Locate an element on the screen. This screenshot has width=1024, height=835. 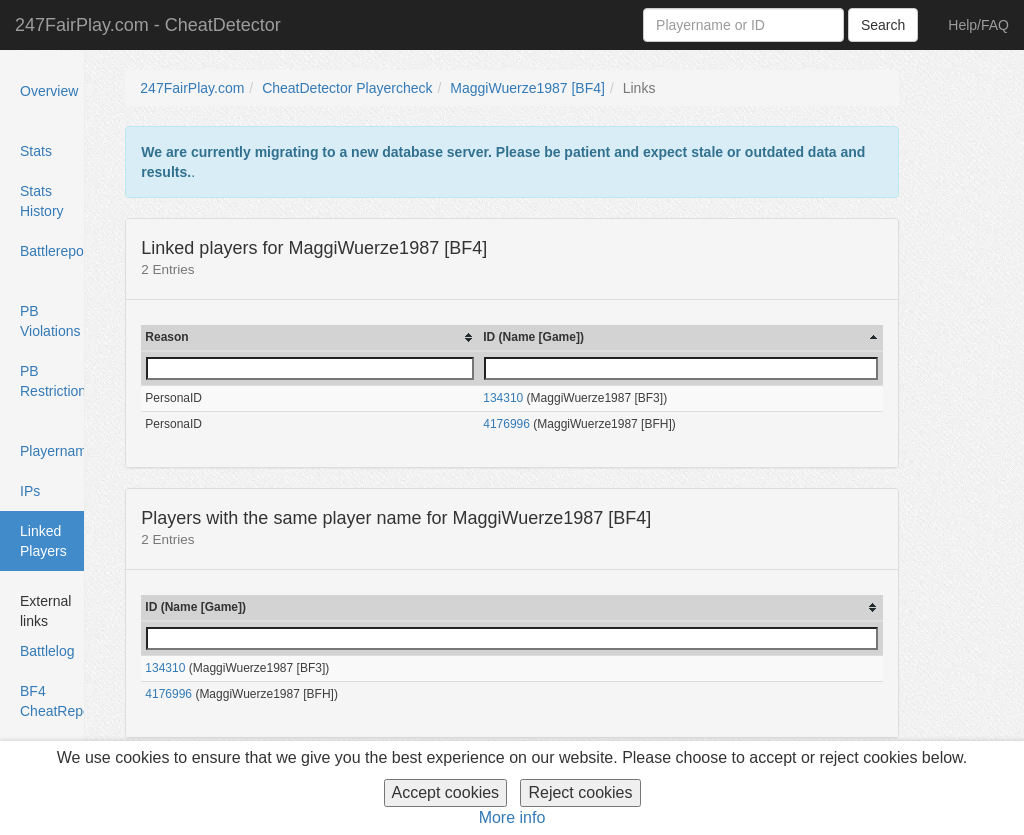
247FairPlay.com - CheatDetector is located at coordinates (148, 25).